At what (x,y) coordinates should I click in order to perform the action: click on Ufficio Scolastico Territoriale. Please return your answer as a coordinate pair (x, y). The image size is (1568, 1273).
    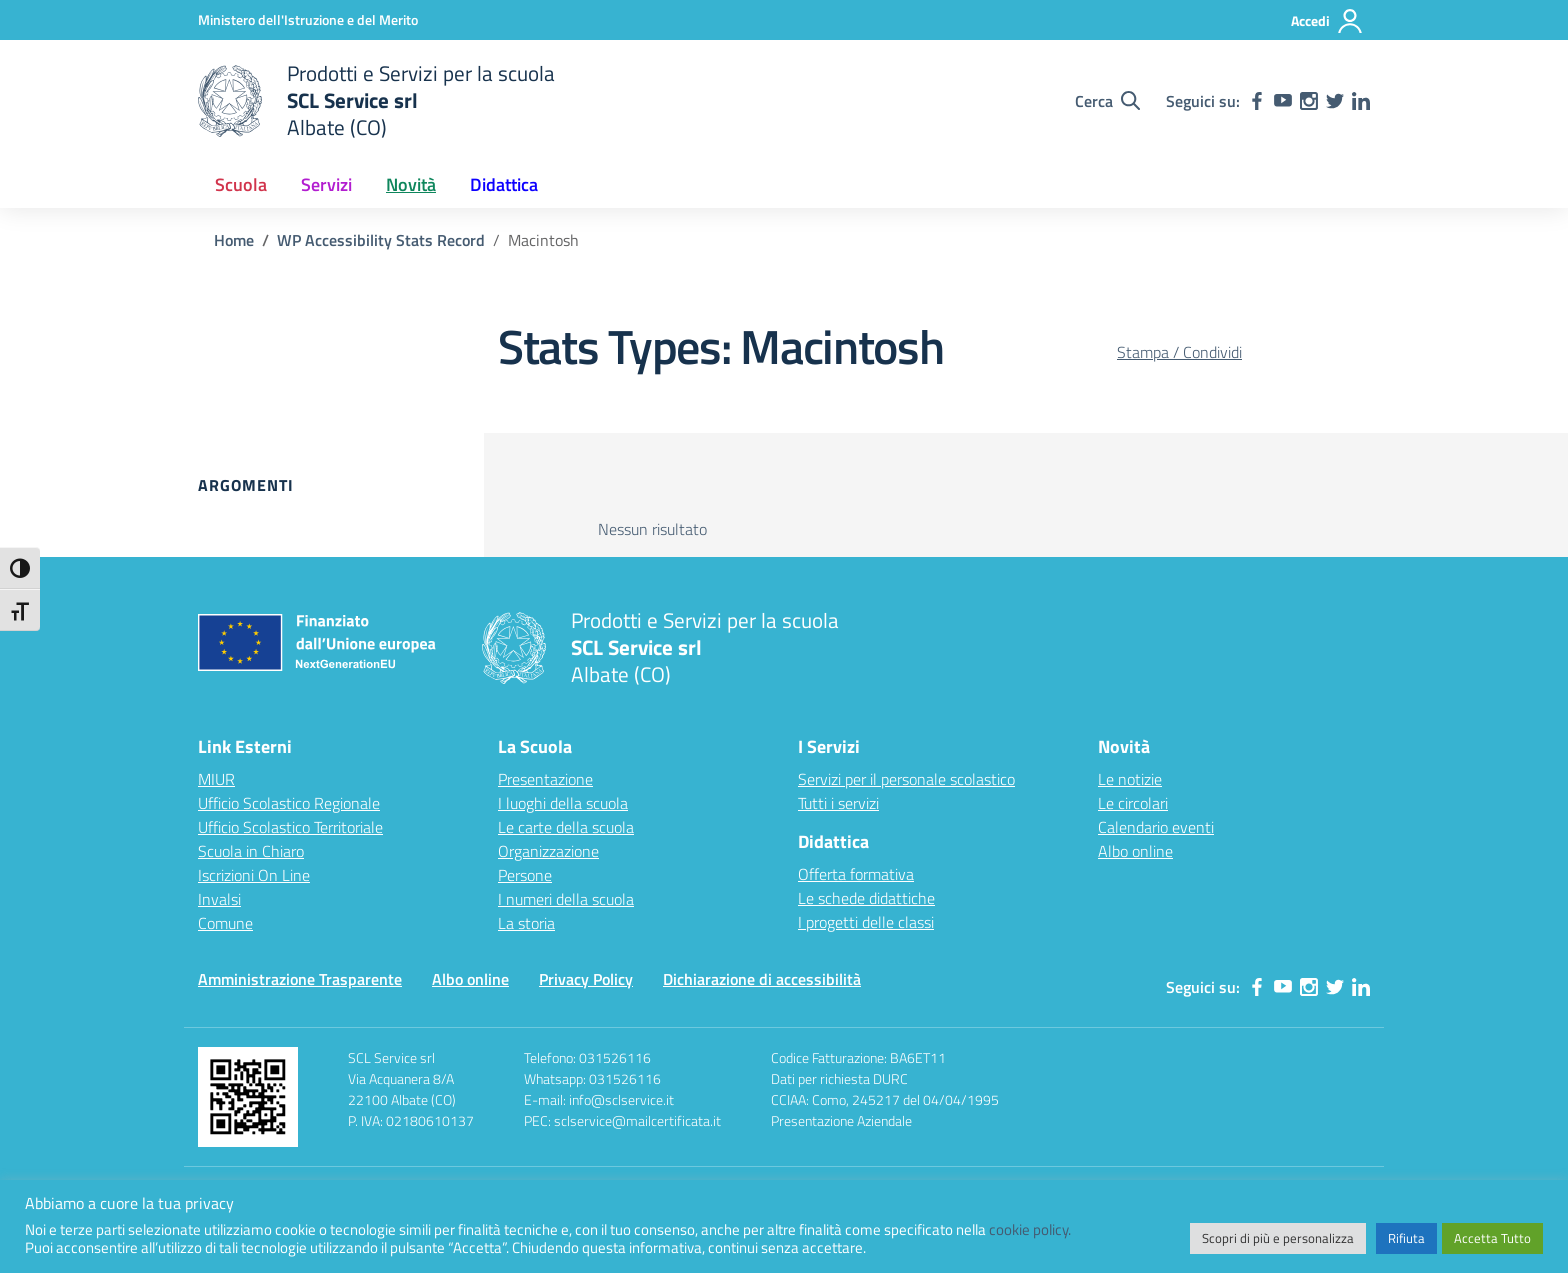
    Looking at the image, I should click on (290, 827).